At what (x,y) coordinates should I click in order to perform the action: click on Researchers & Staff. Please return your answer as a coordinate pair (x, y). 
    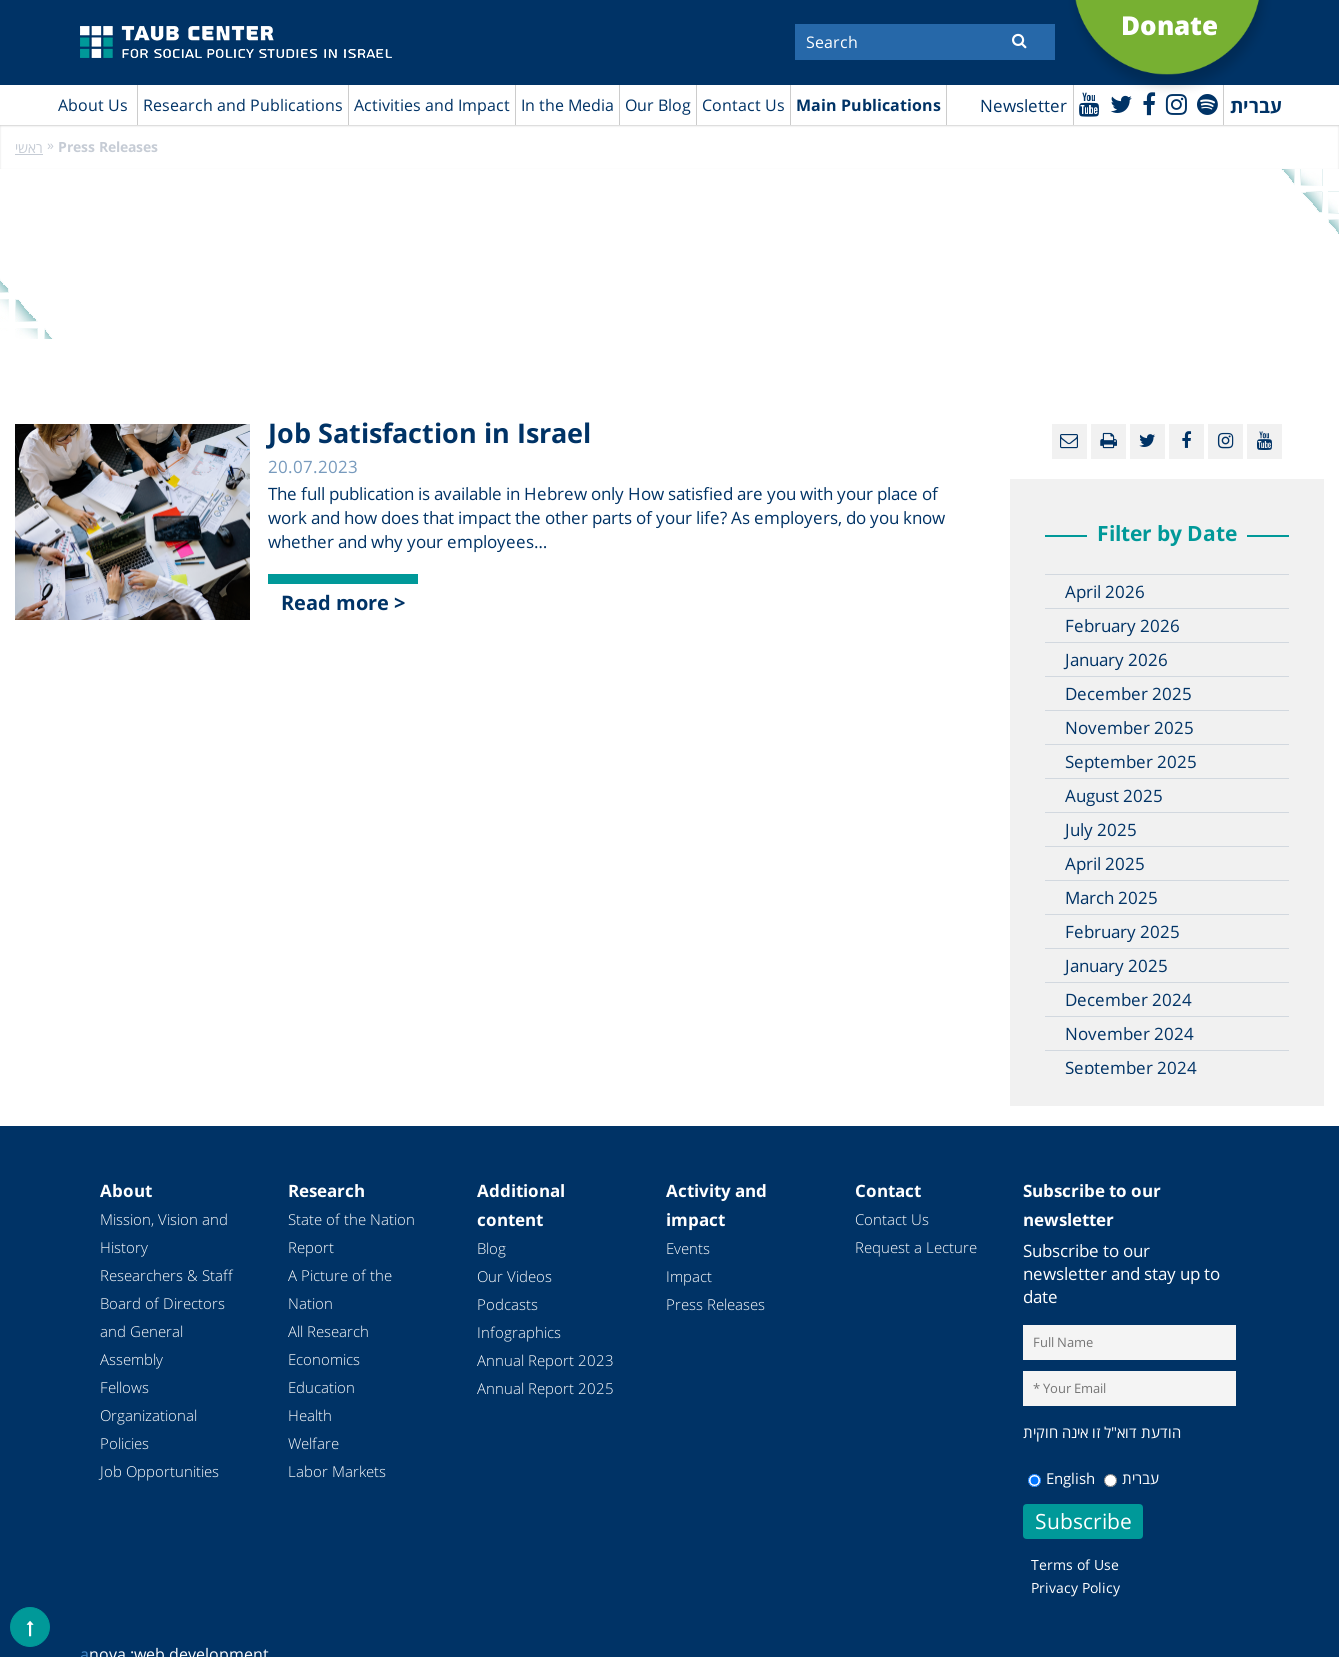
    Looking at the image, I should click on (166, 1275).